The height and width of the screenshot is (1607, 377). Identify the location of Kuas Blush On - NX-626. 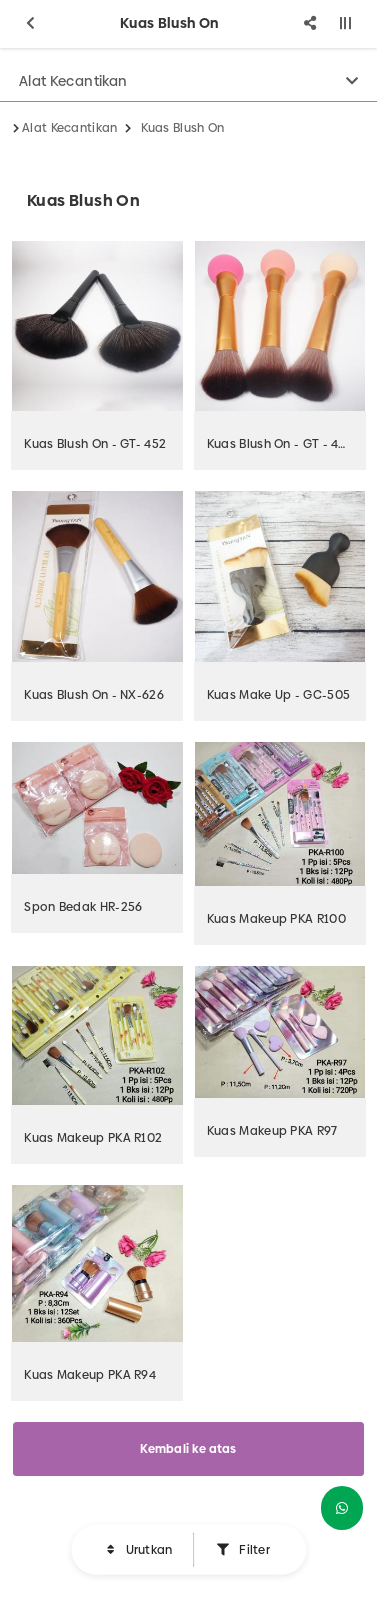
(94, 695).